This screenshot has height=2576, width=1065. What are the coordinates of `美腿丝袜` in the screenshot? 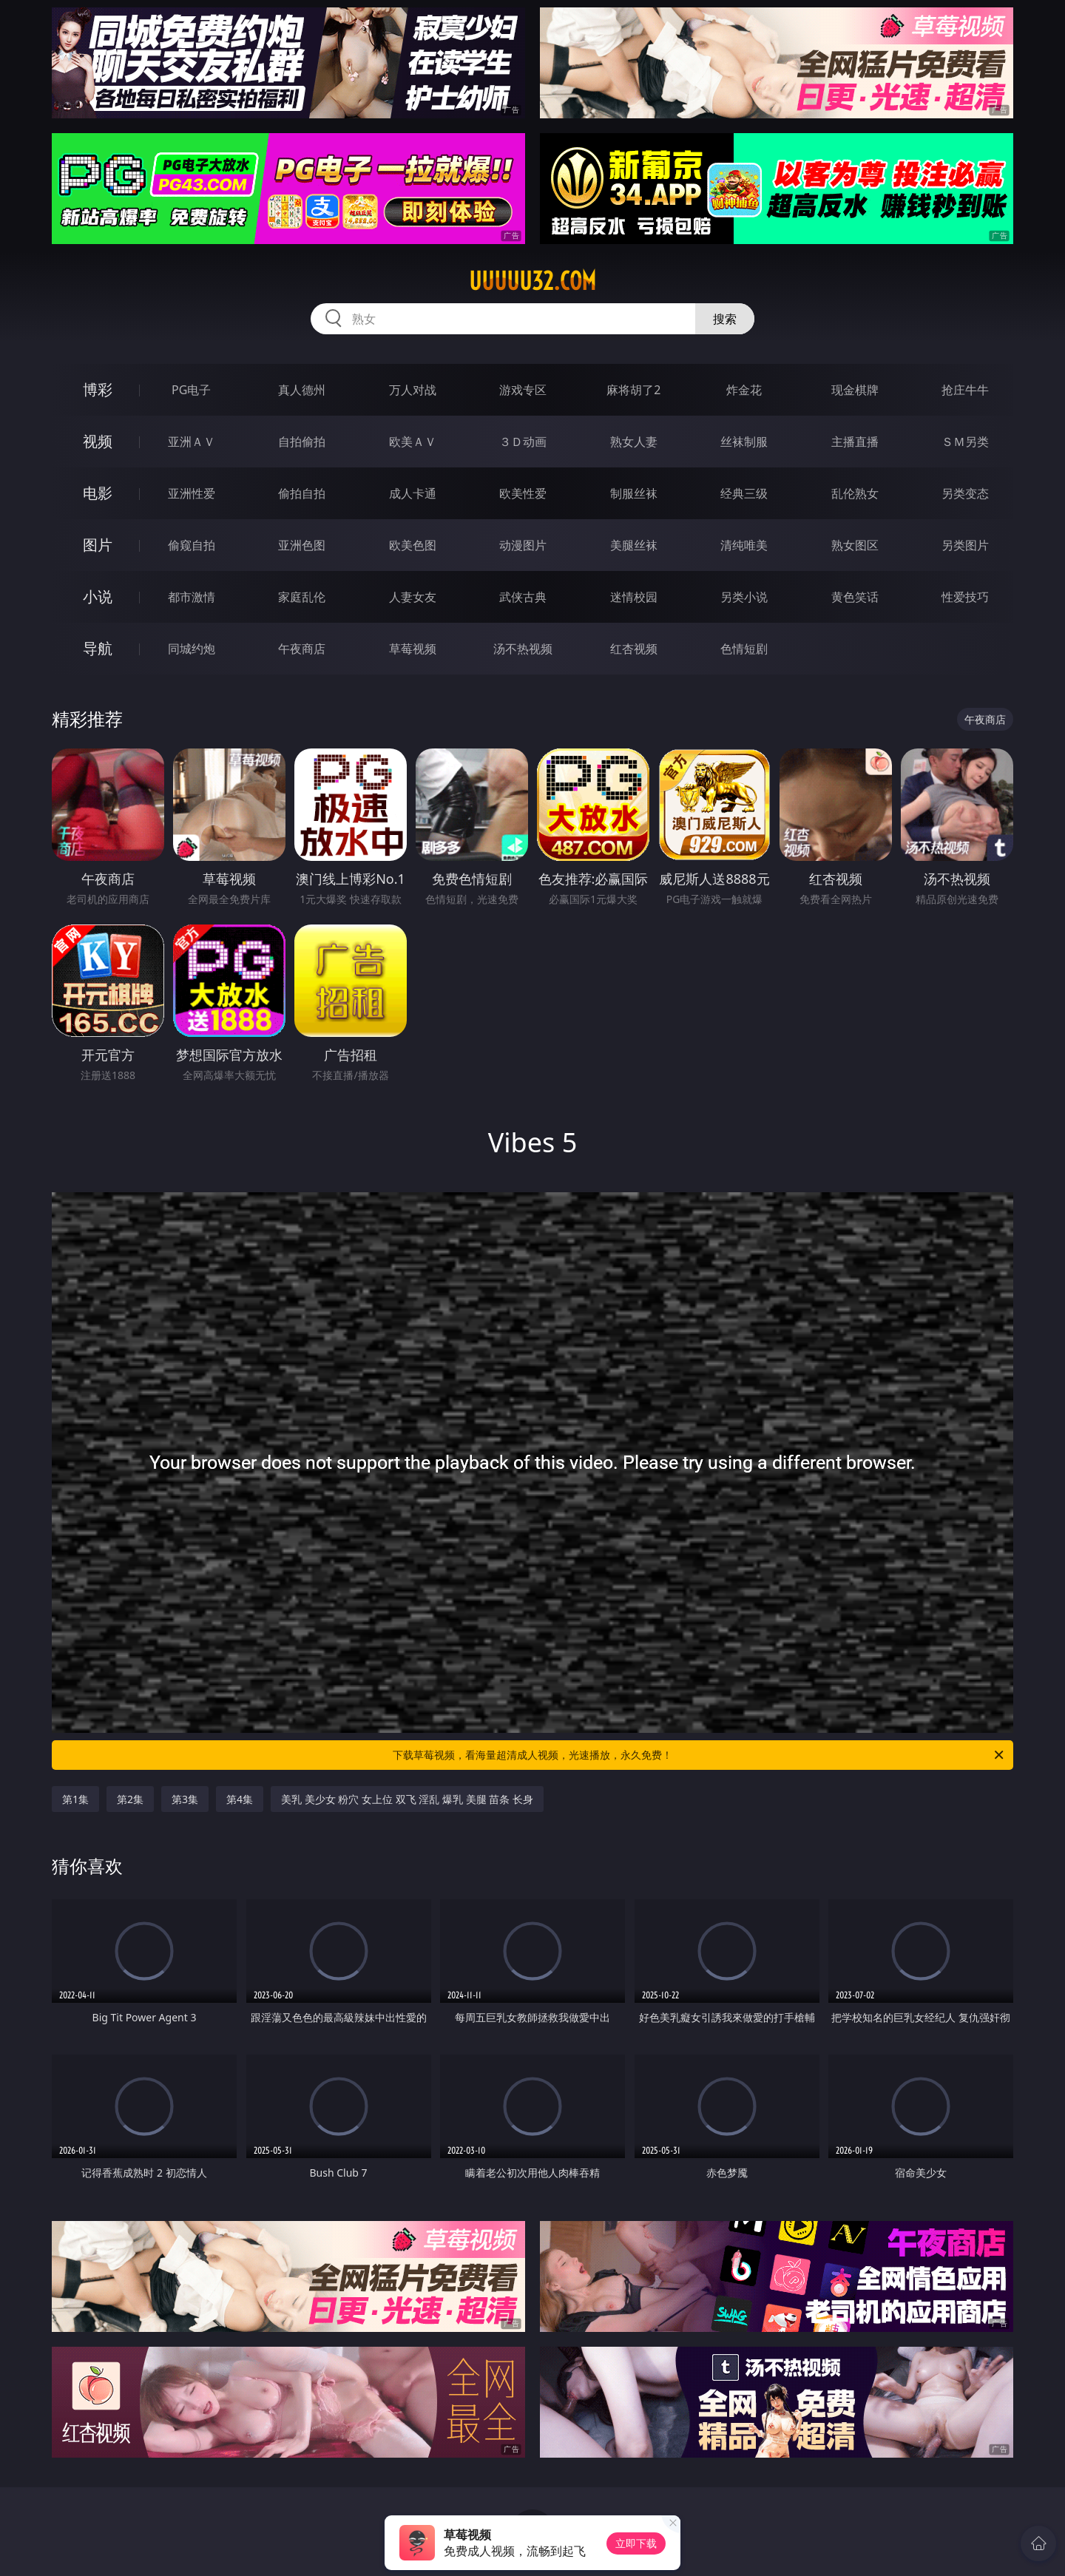 It's located at (633, 545).